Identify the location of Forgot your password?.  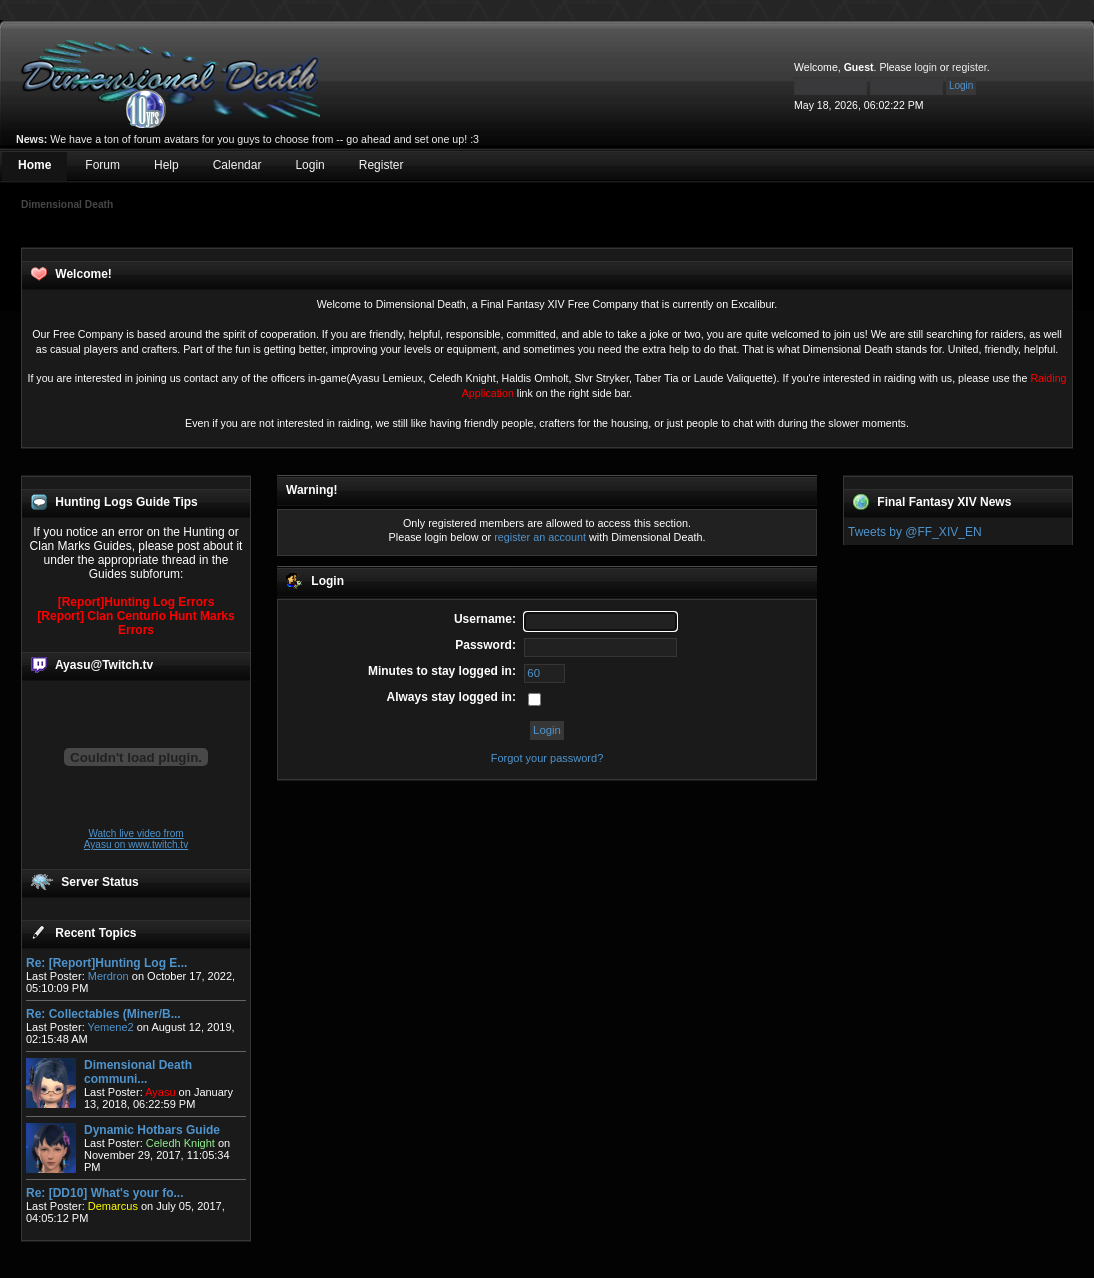
(547, 758).